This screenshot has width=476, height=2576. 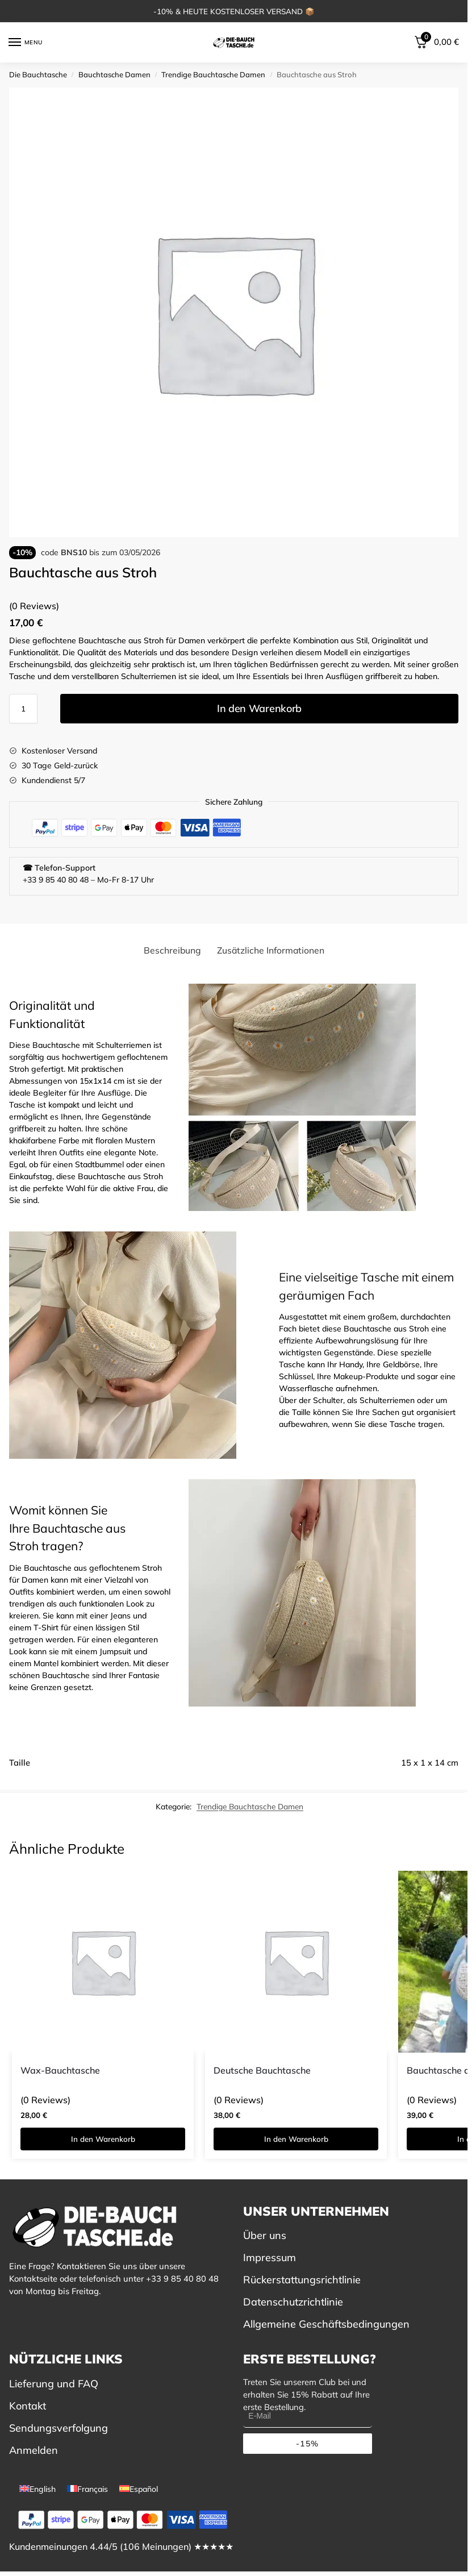 I want to click on Kontakt, so click(x=27, y=2405).